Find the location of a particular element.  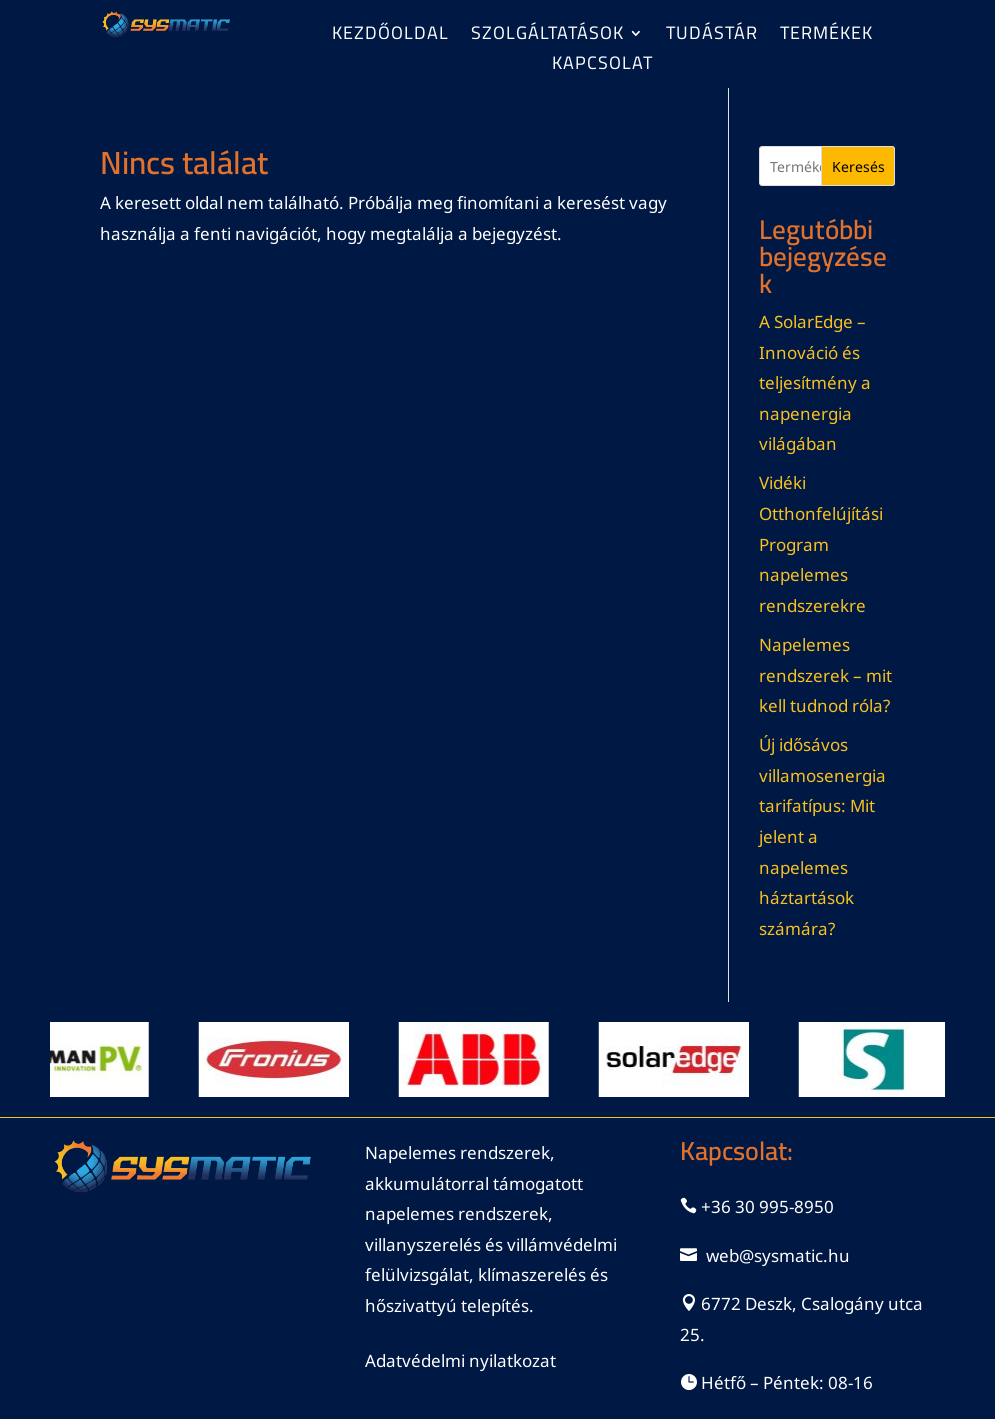

+36 30 995-8950 is located at coordinates (767, 1206).